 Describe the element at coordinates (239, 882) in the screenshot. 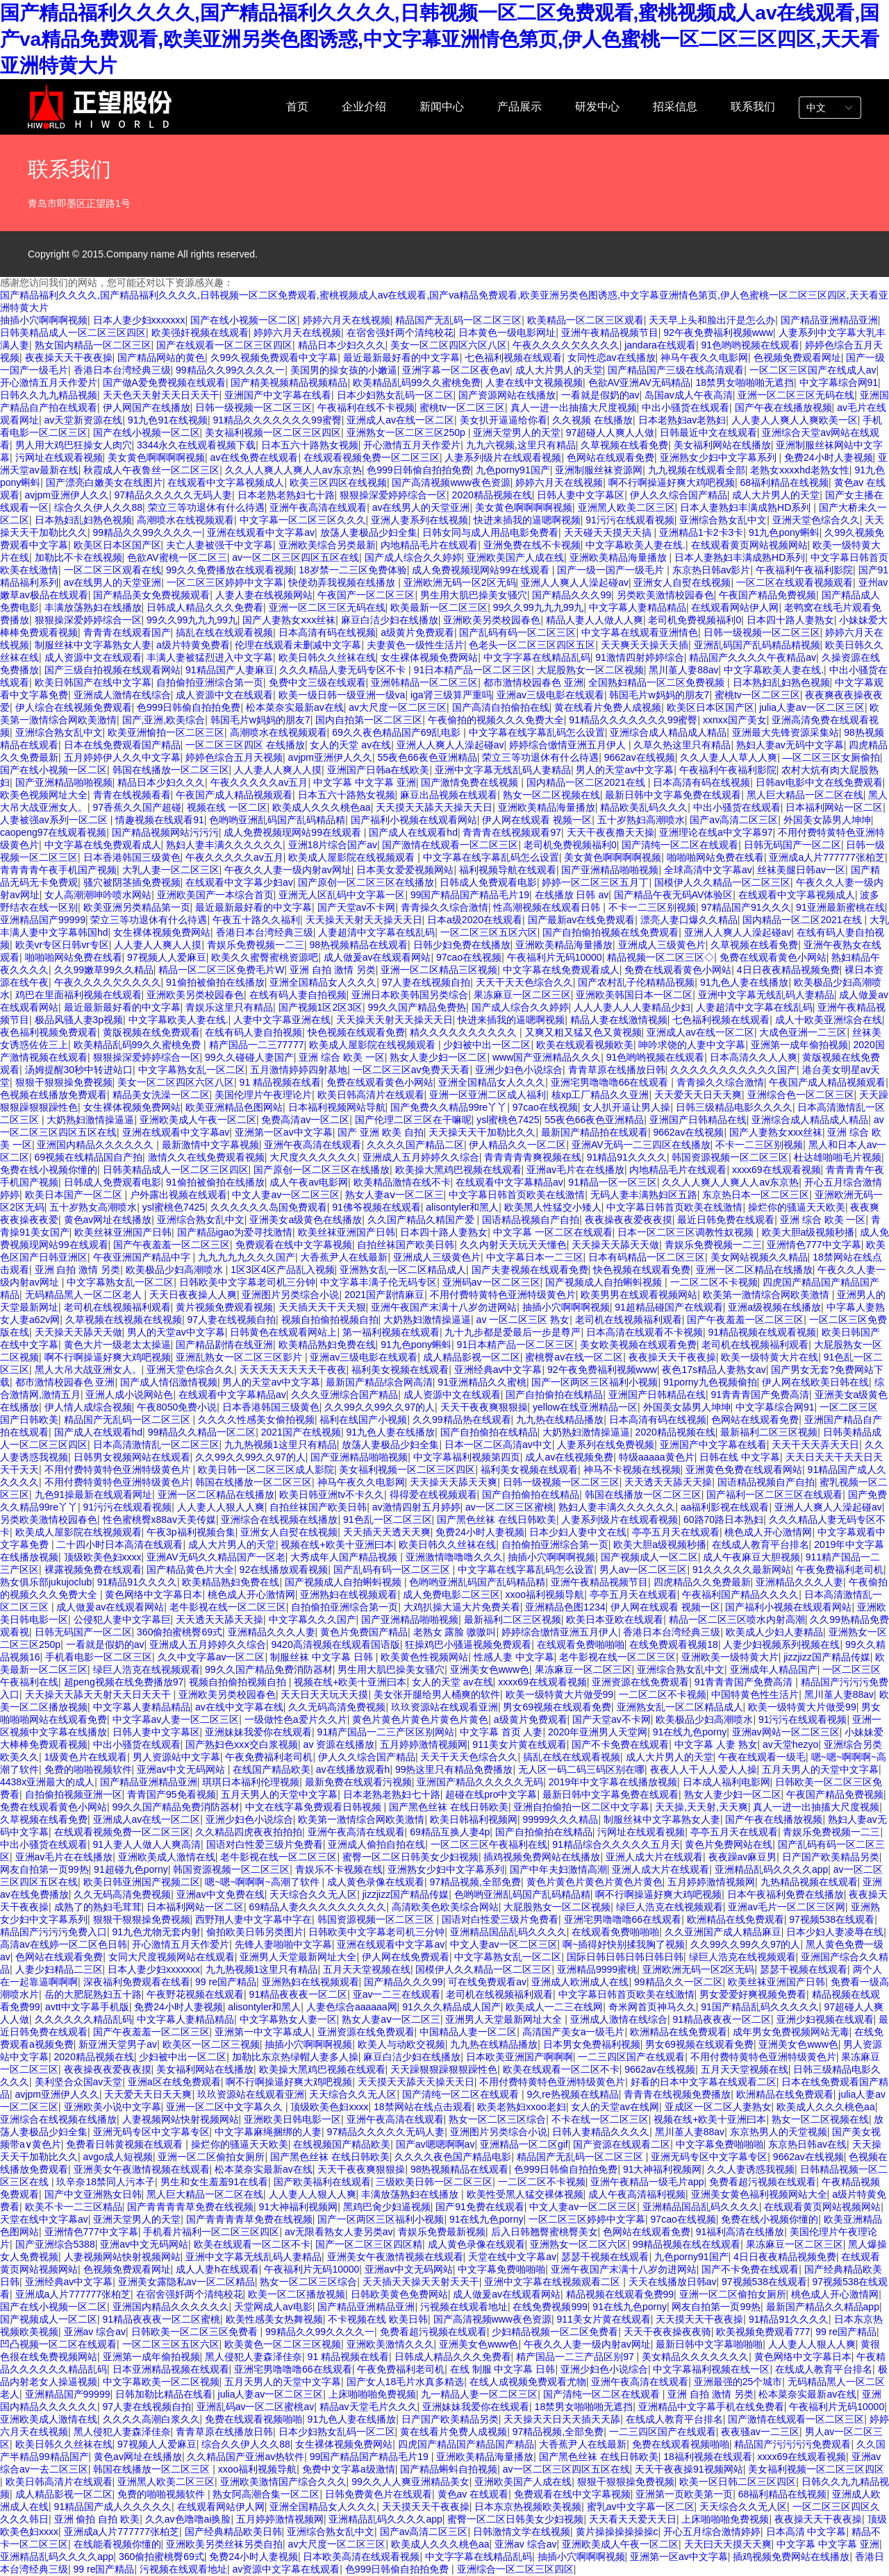

I see `在线观看中文字幕少妇av` at that location.